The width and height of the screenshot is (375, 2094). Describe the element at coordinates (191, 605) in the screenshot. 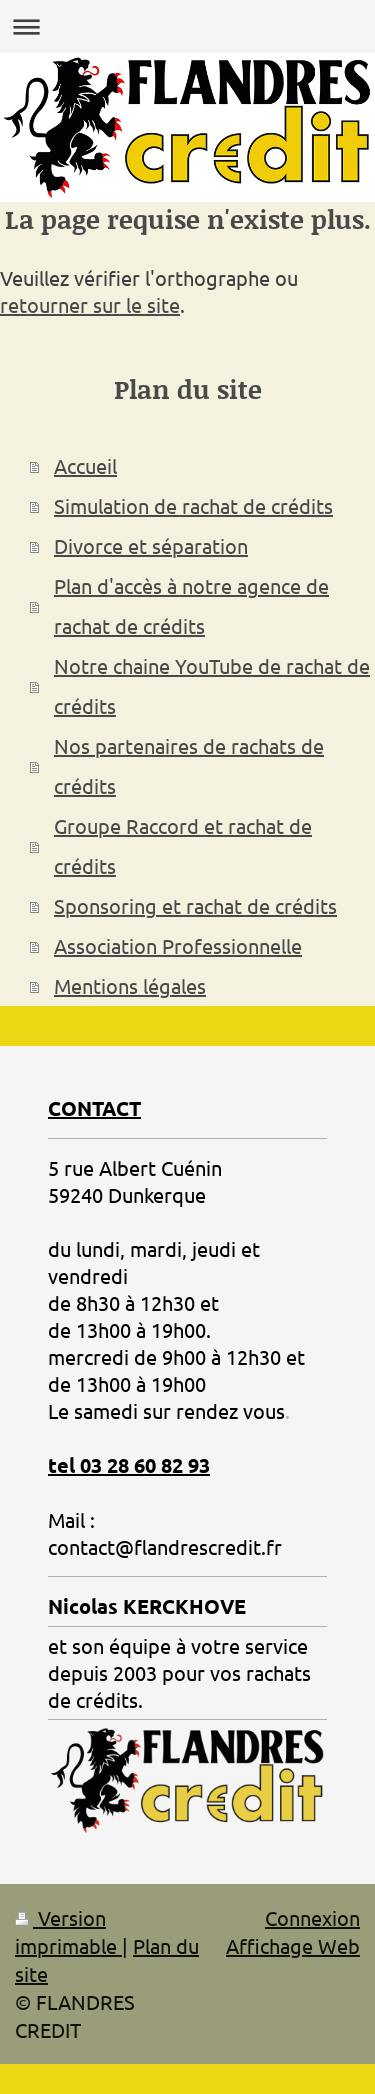

I see `Plan d'accès à notre agence de rachat de crédits` at that location.